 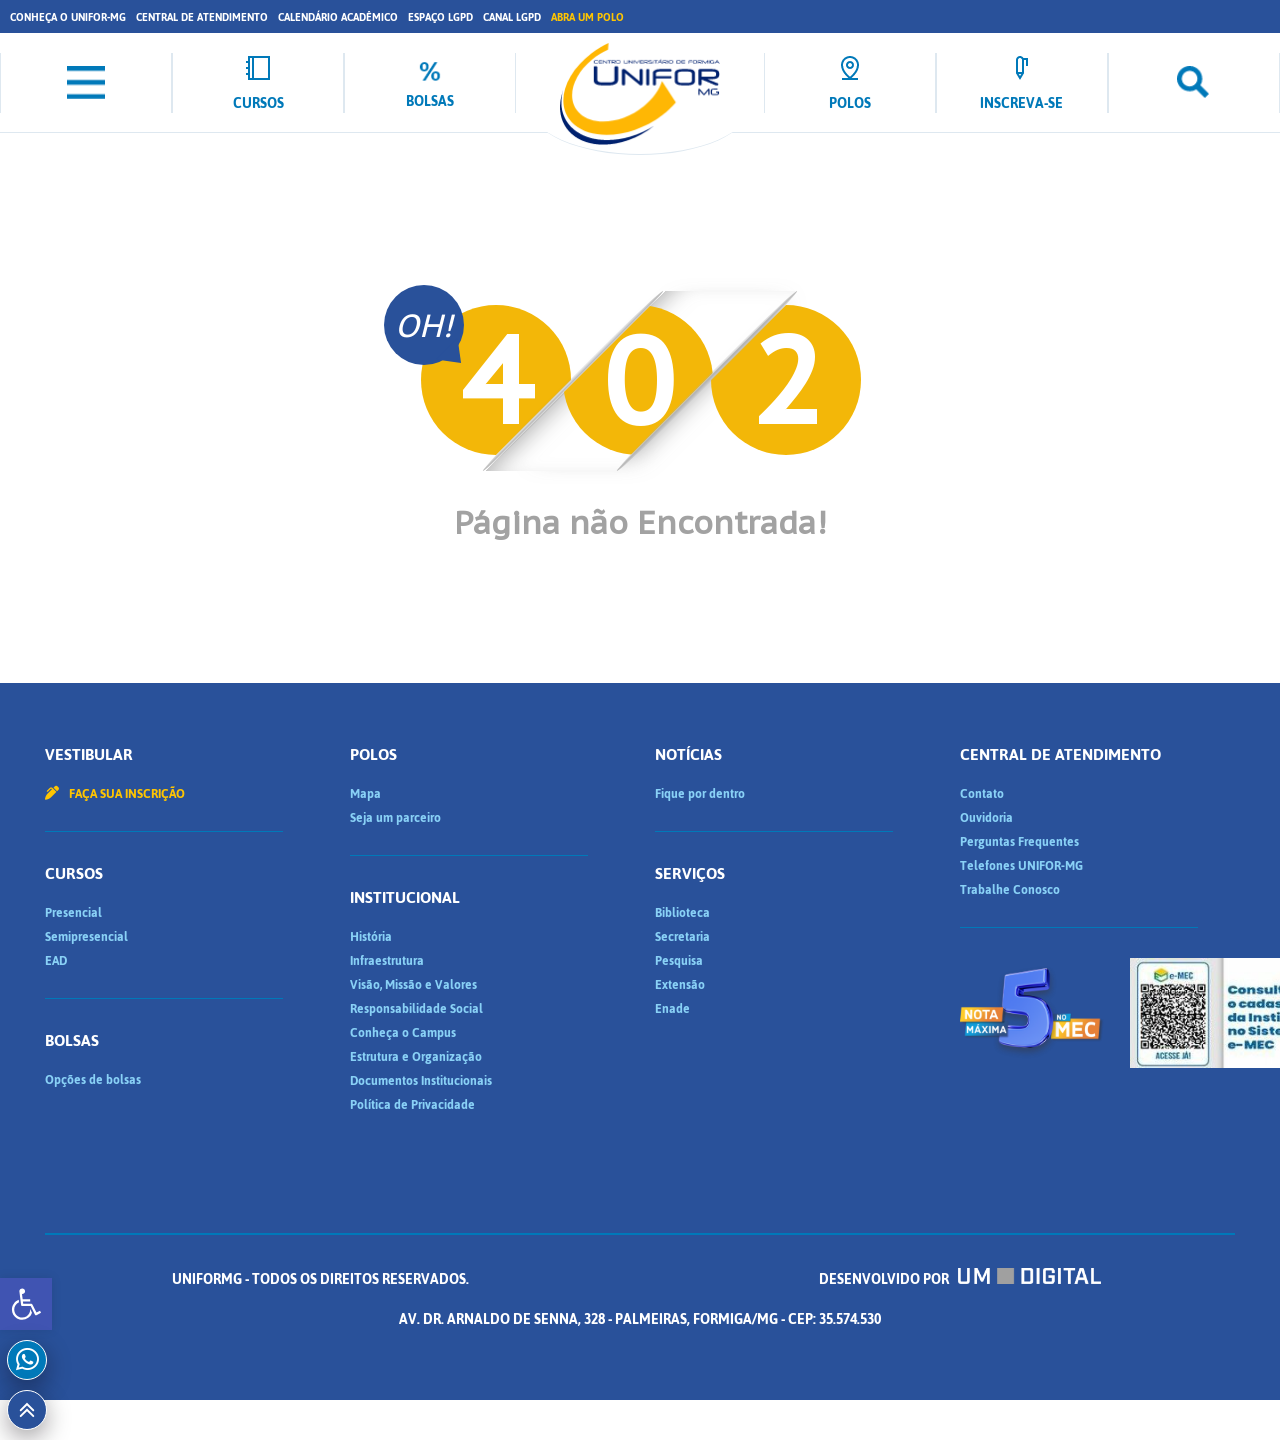 What do you see at coordinates (672, 1009) in the screenshot?
I see `Enade` at bounding box center [672, 1009].